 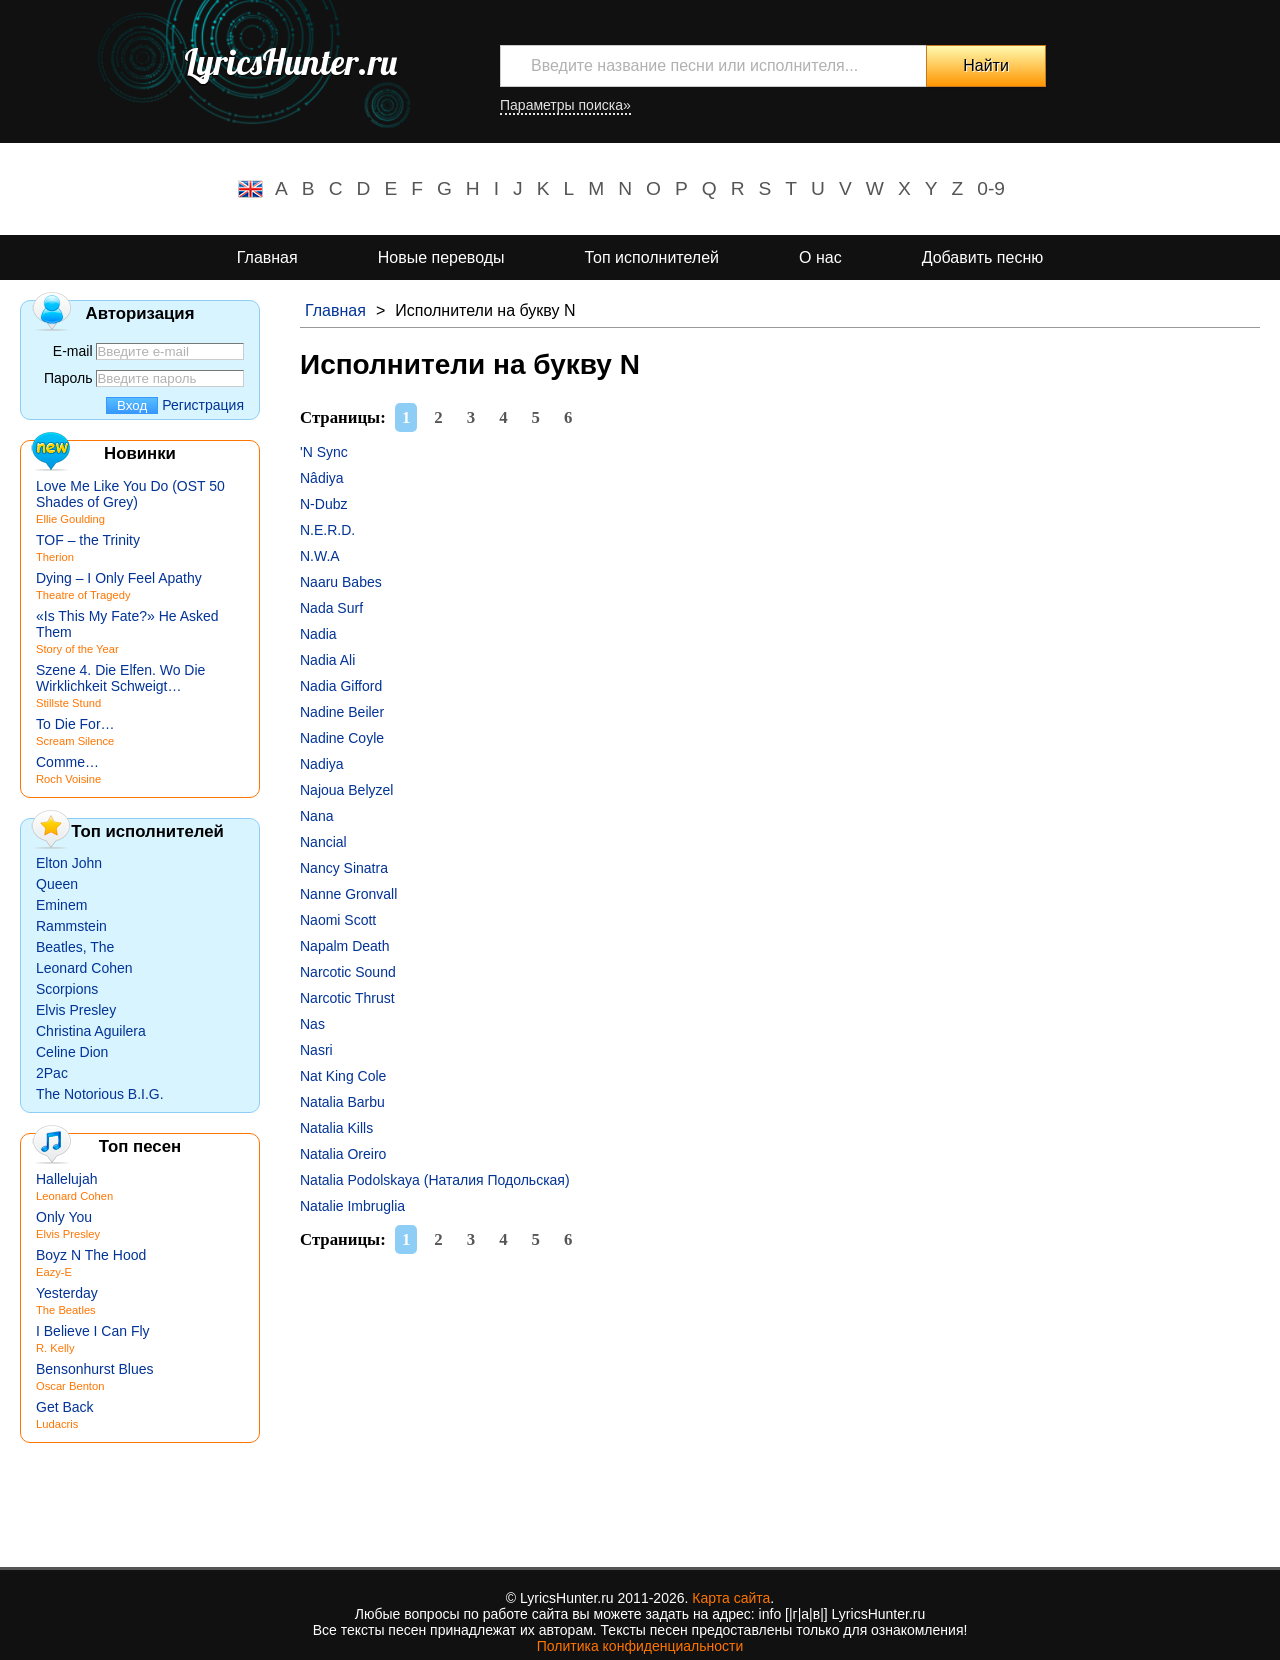 What do you see at coordinates (322, 764) in the screenshot?
I see `Nadiya` at bounding box center [322, 764].